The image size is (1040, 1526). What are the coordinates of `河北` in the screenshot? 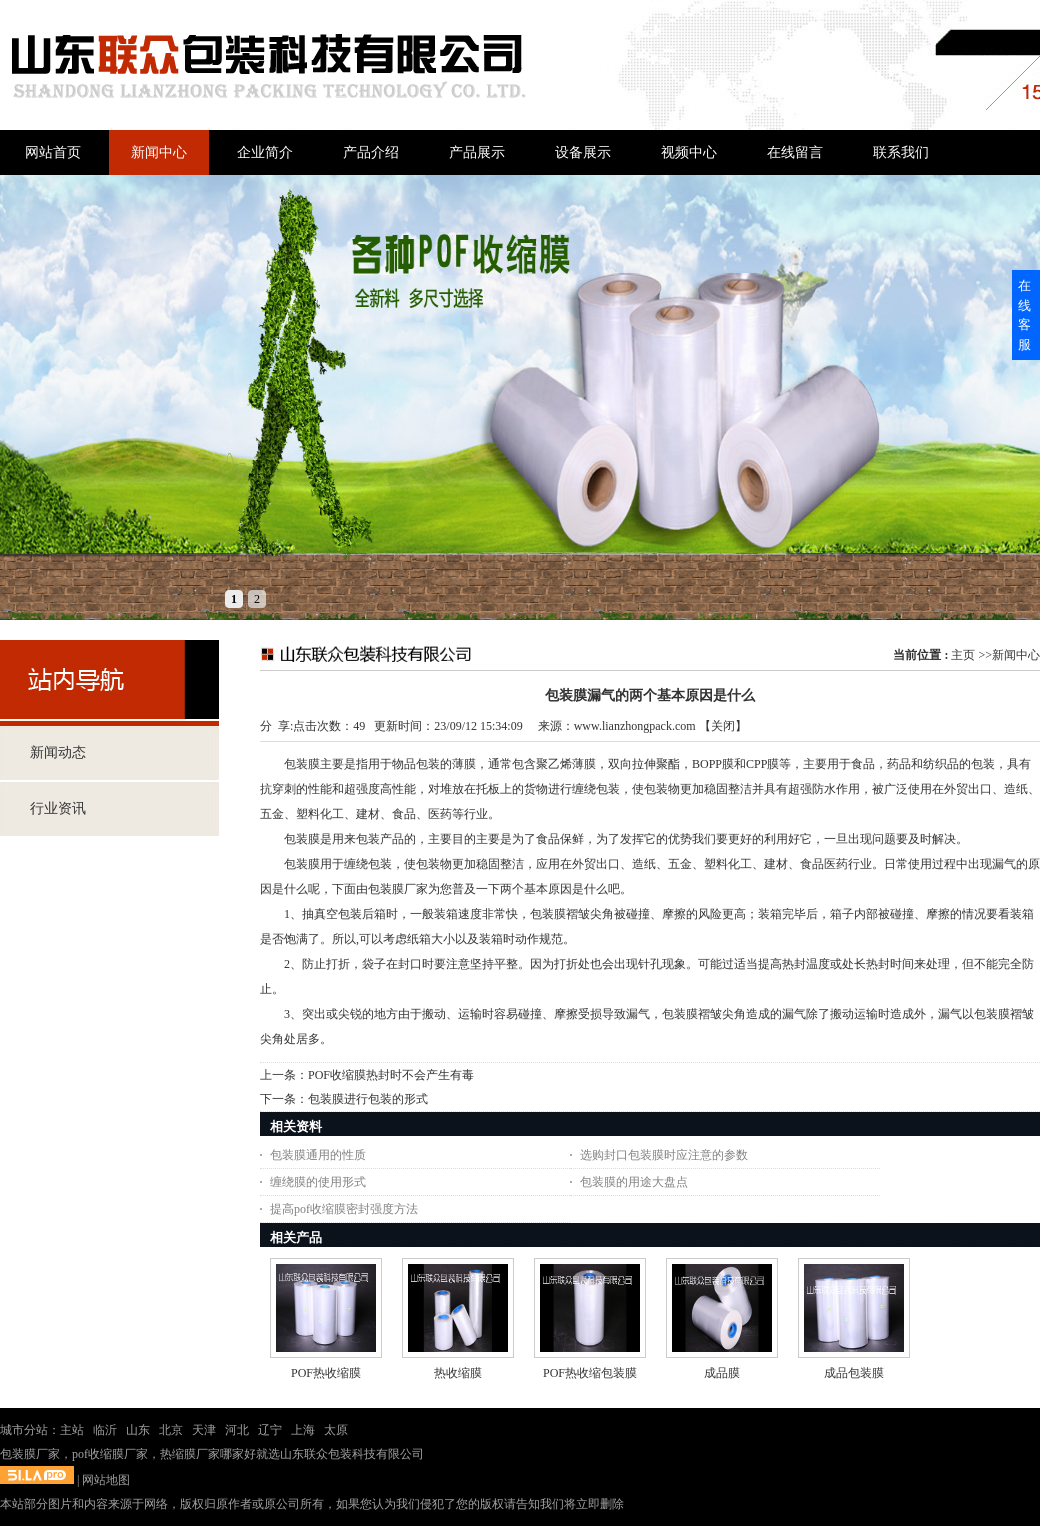 It's located at (237, 1430).